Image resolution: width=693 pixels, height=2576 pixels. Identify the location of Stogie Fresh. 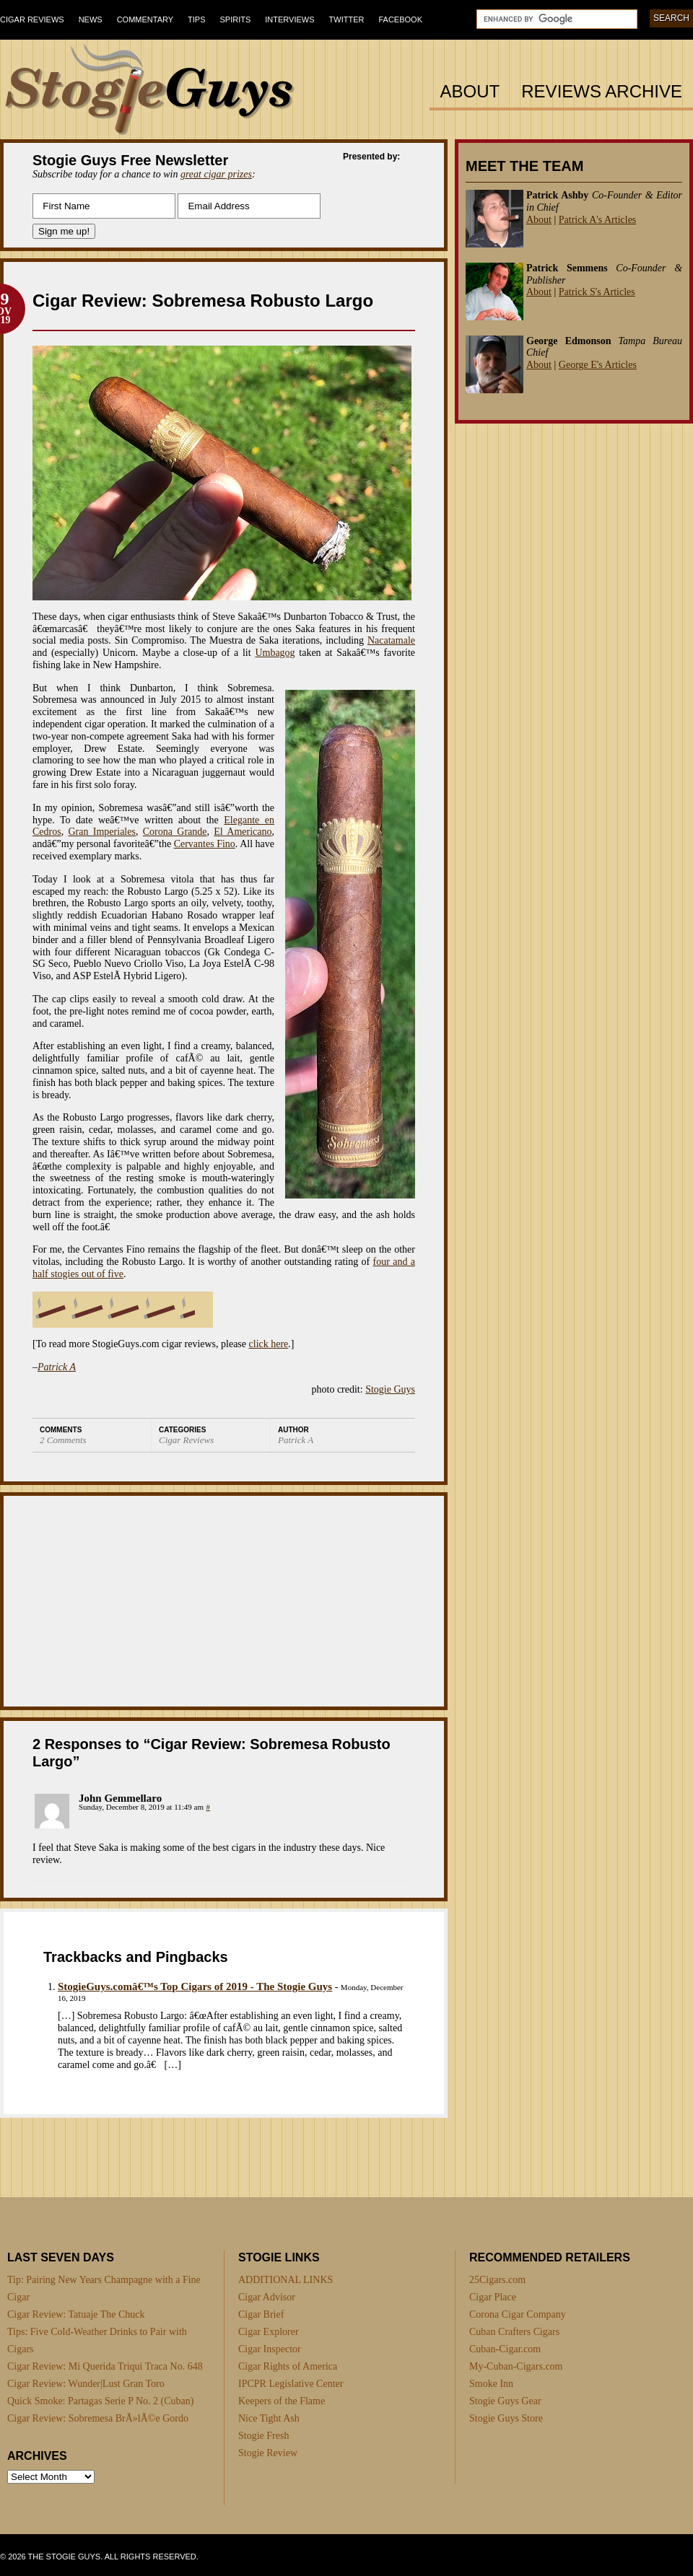
(263, 2435).